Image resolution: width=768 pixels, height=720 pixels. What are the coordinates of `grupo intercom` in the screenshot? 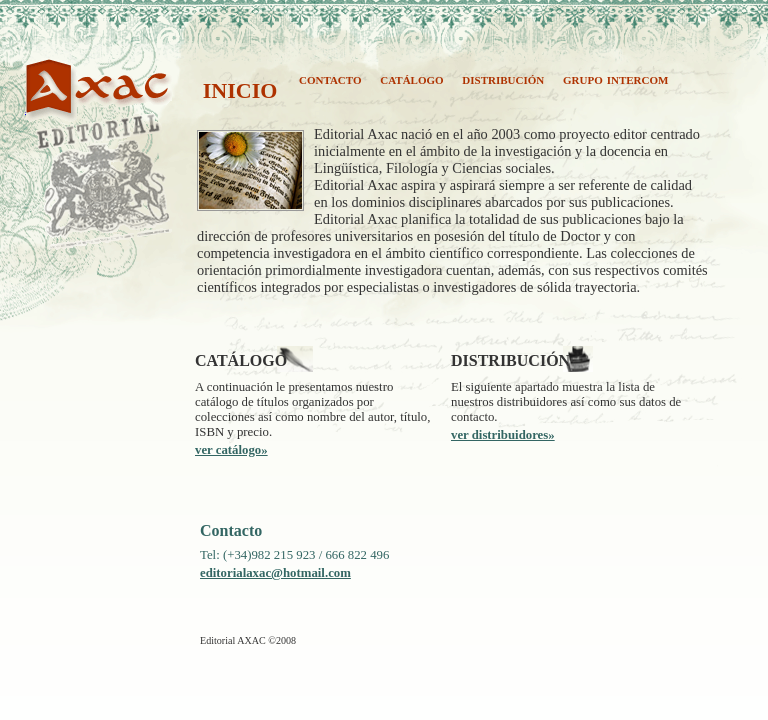 It's located at (615, 78).